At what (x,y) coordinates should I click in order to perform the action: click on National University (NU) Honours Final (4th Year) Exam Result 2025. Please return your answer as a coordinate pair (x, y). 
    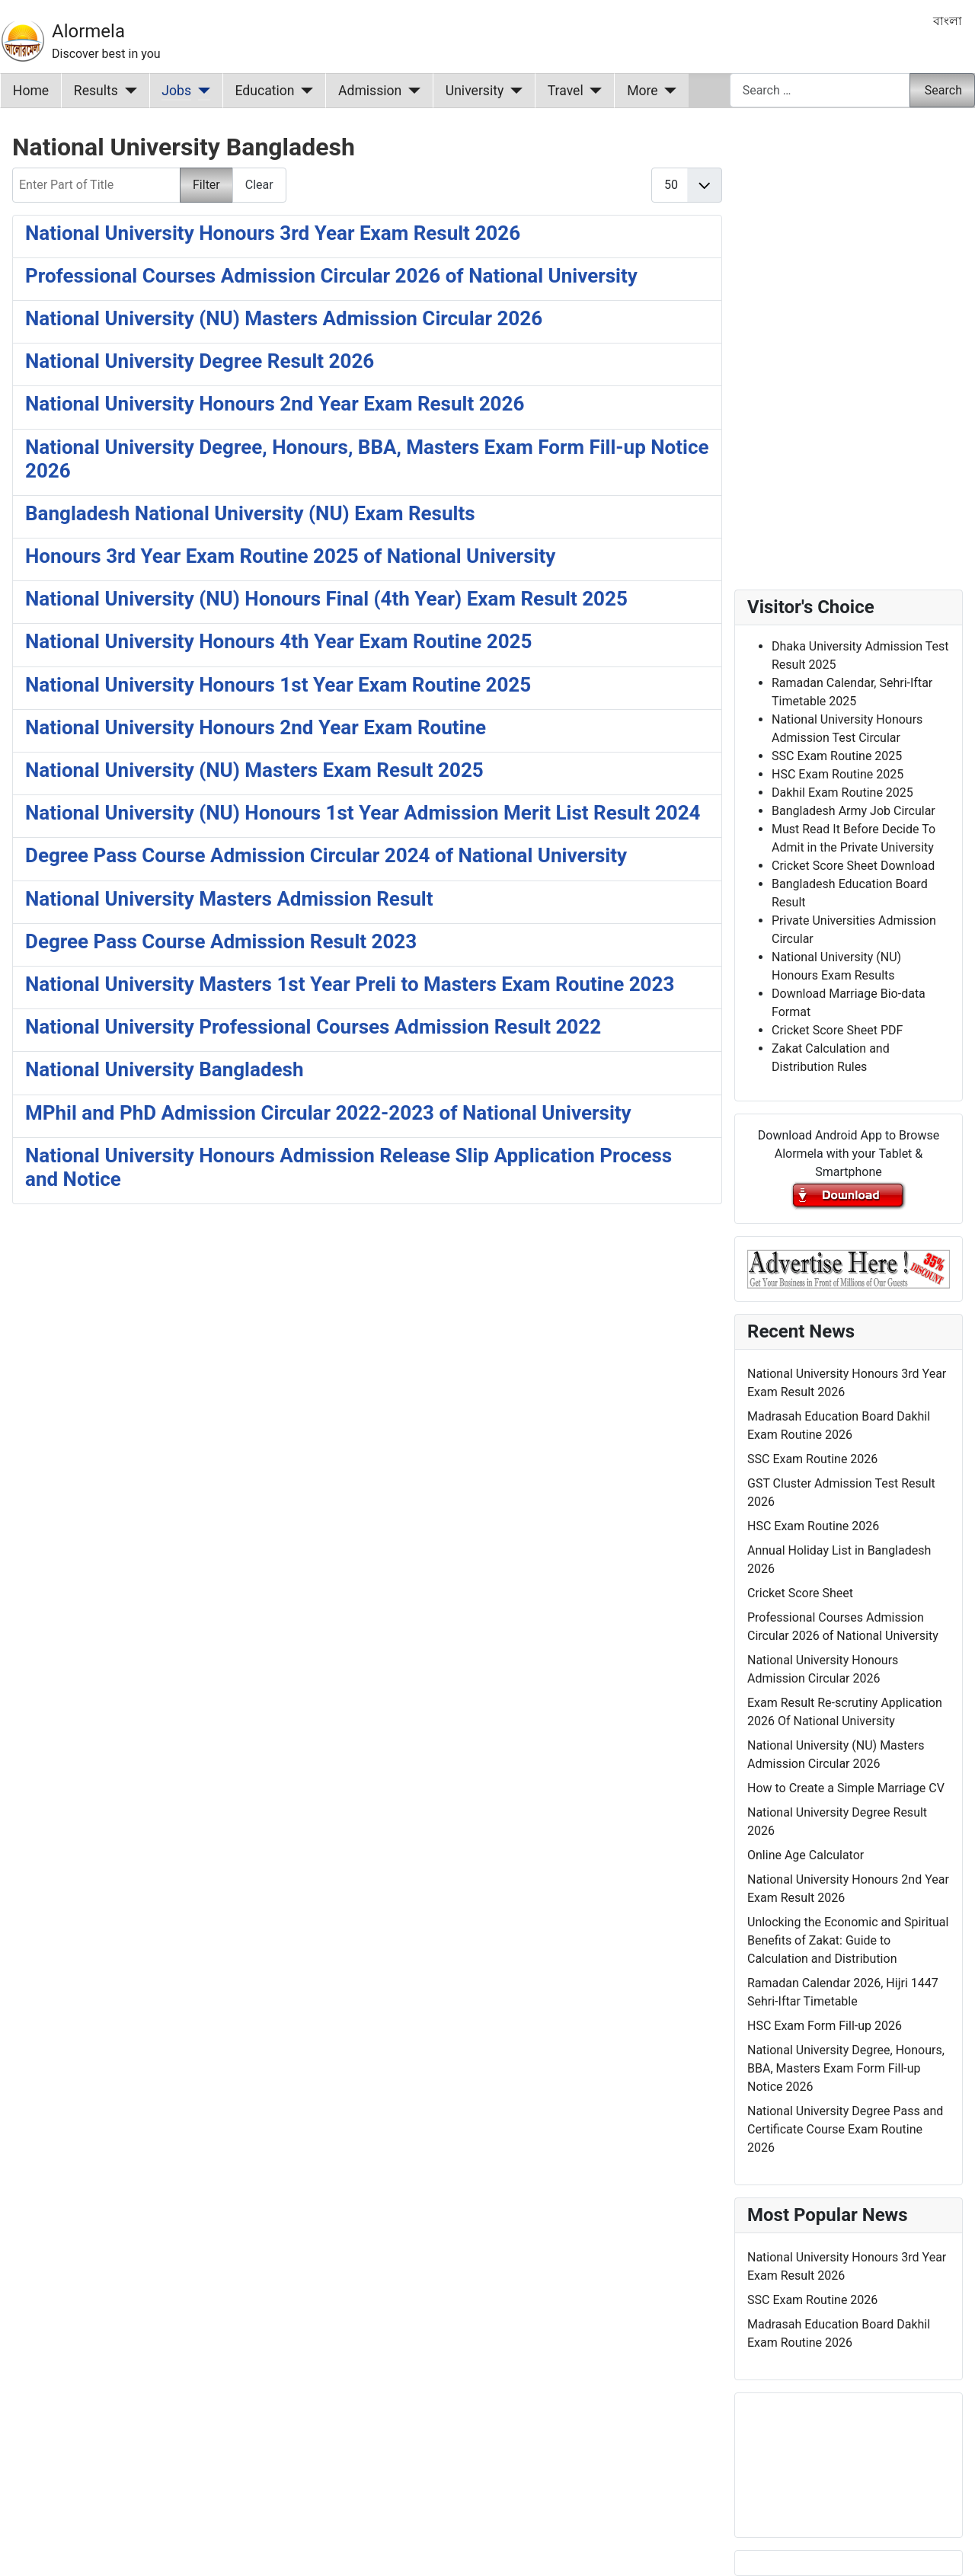
    Looking at the image, I should click on (326, 598).